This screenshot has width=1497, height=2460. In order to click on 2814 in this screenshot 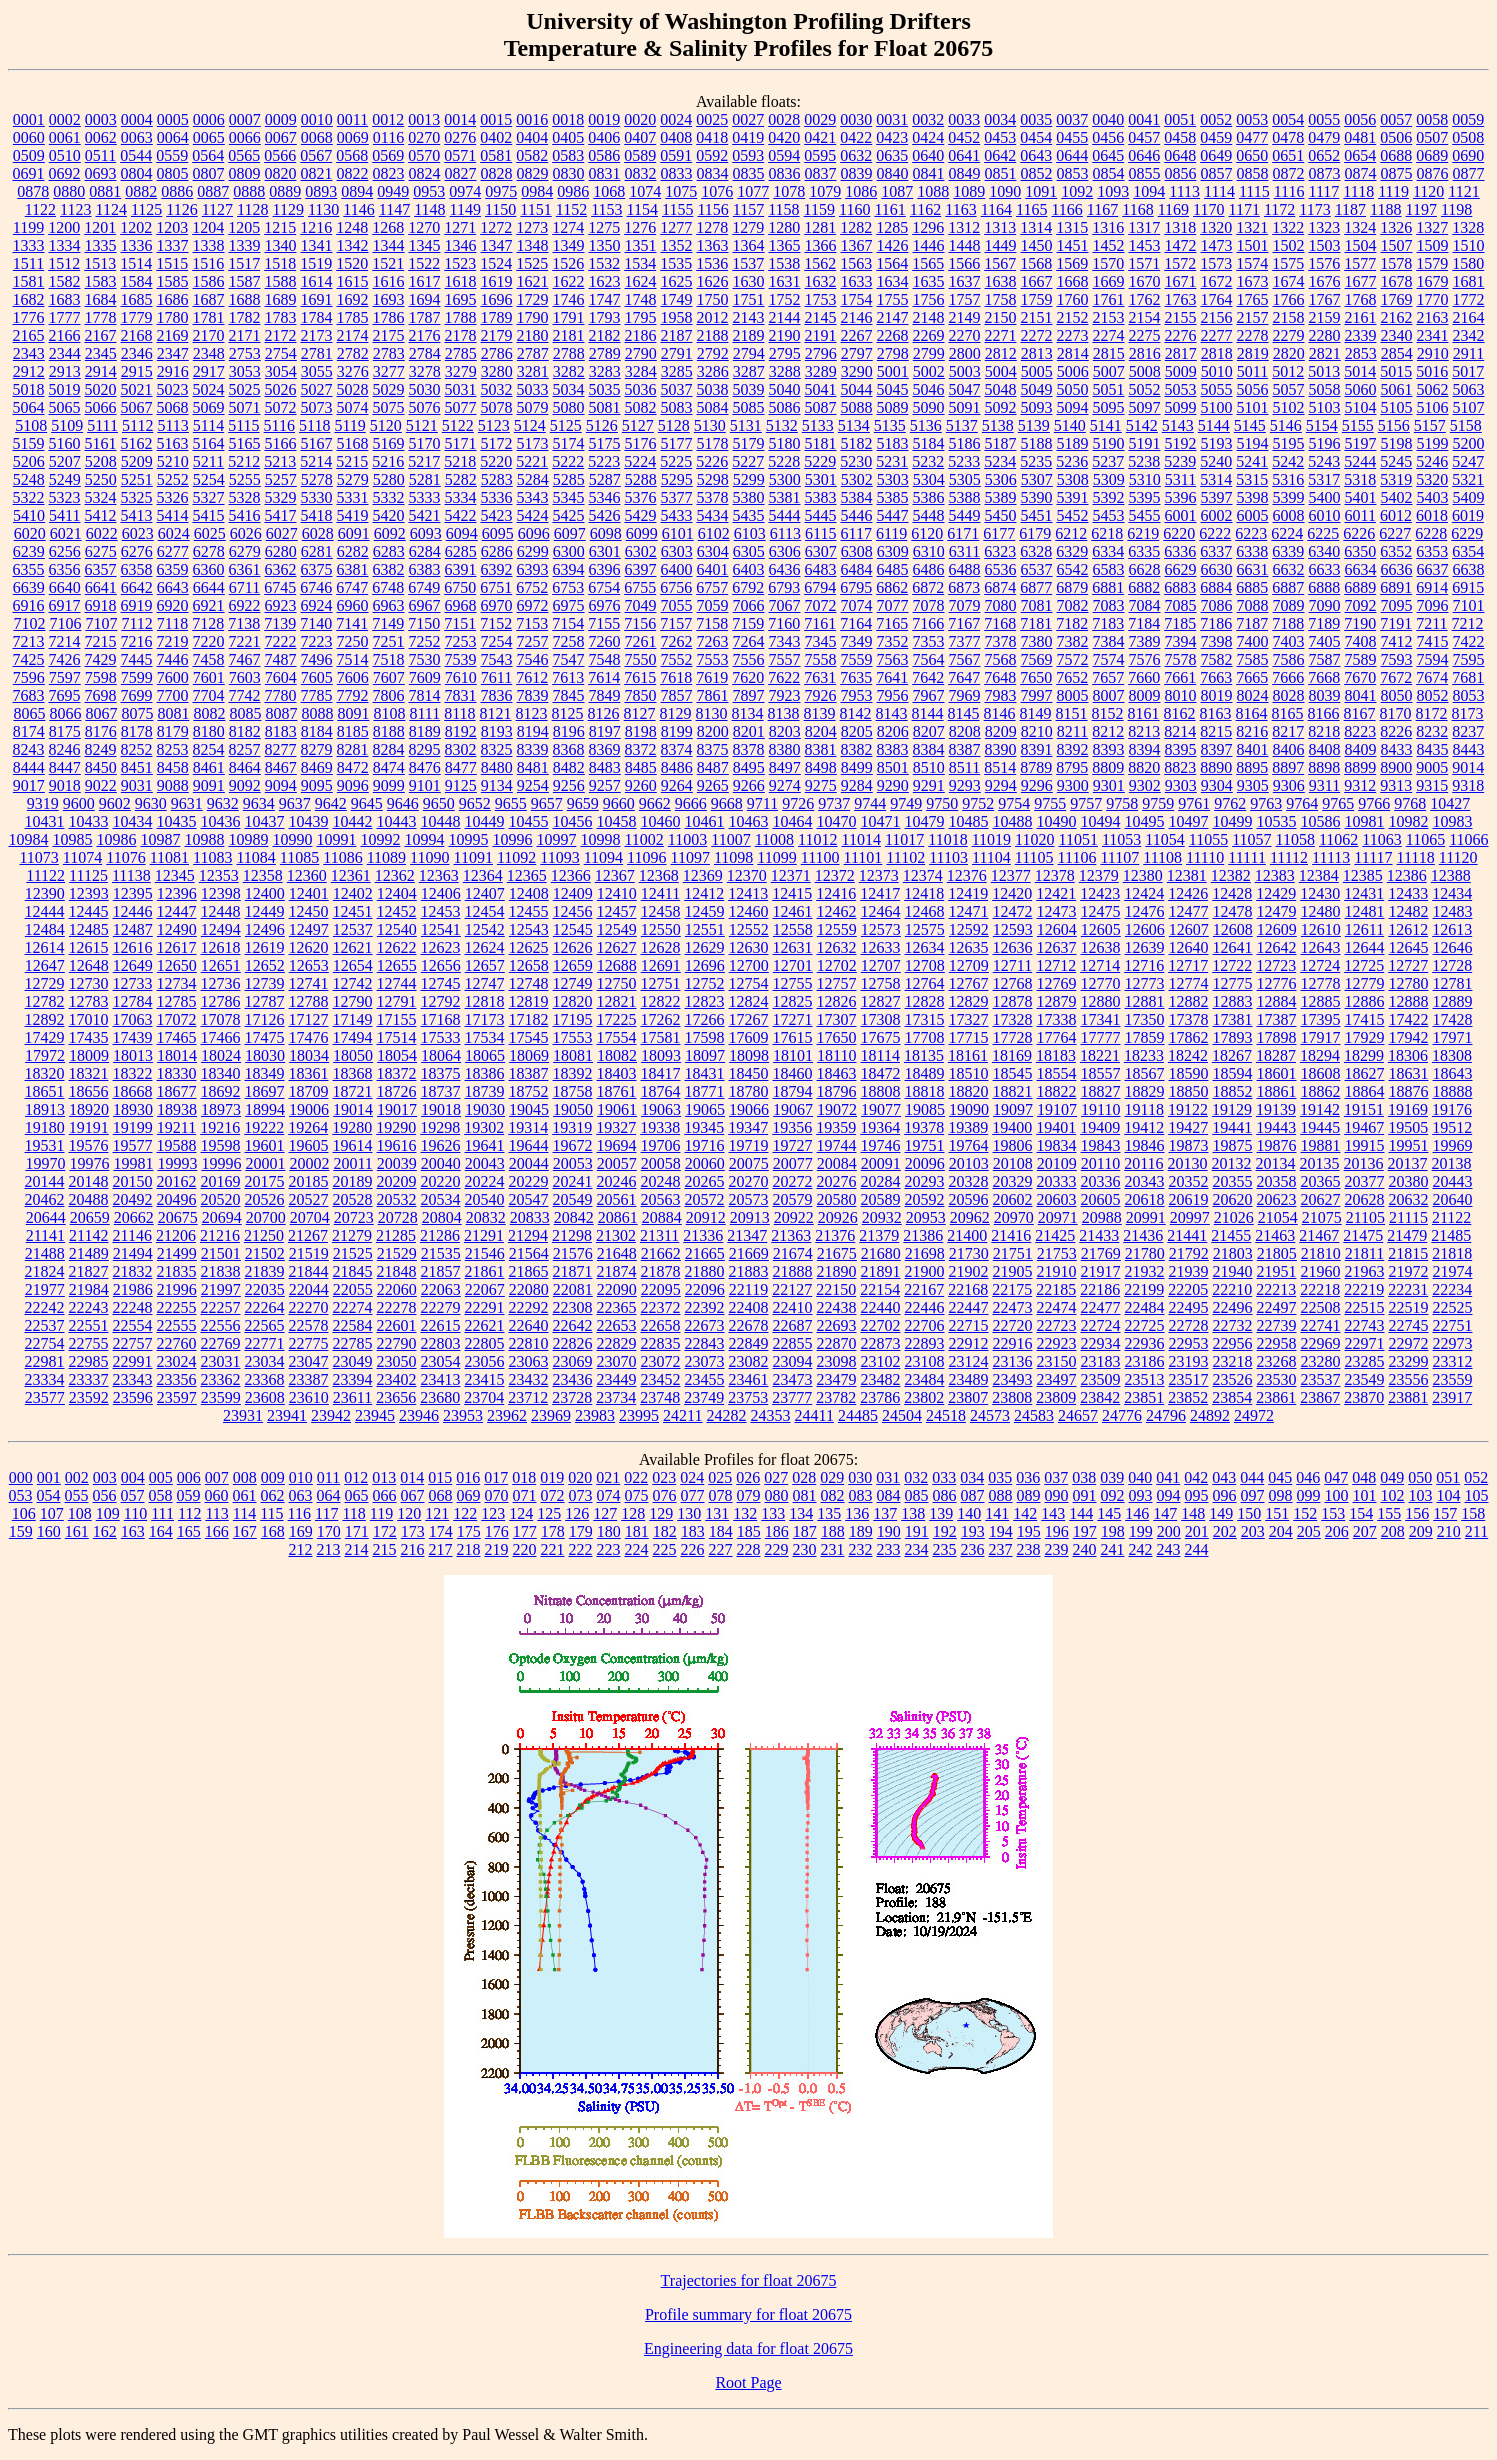, I will do `click(1073, 353)`.